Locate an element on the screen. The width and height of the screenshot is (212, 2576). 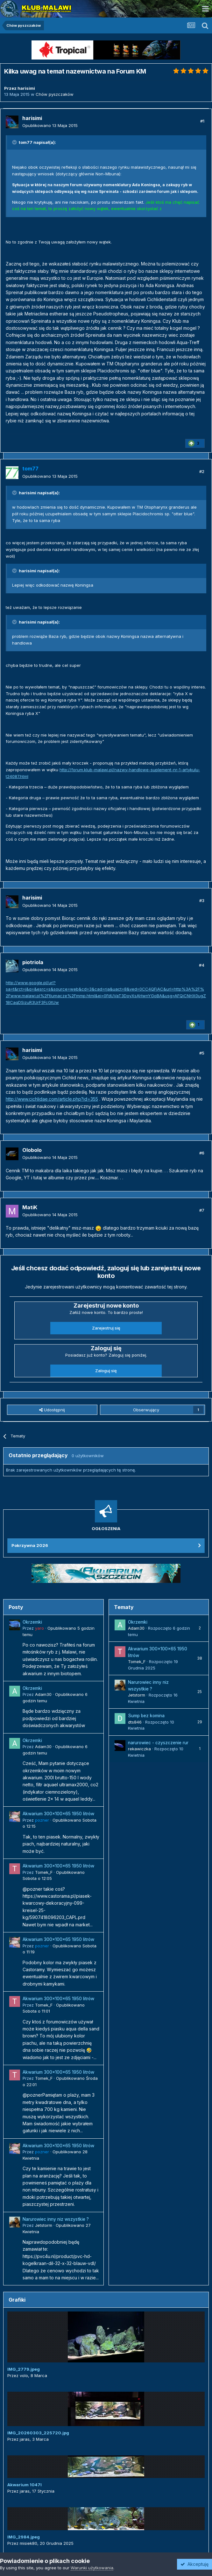
Okrzemki is located at coordinates (32, 1622).